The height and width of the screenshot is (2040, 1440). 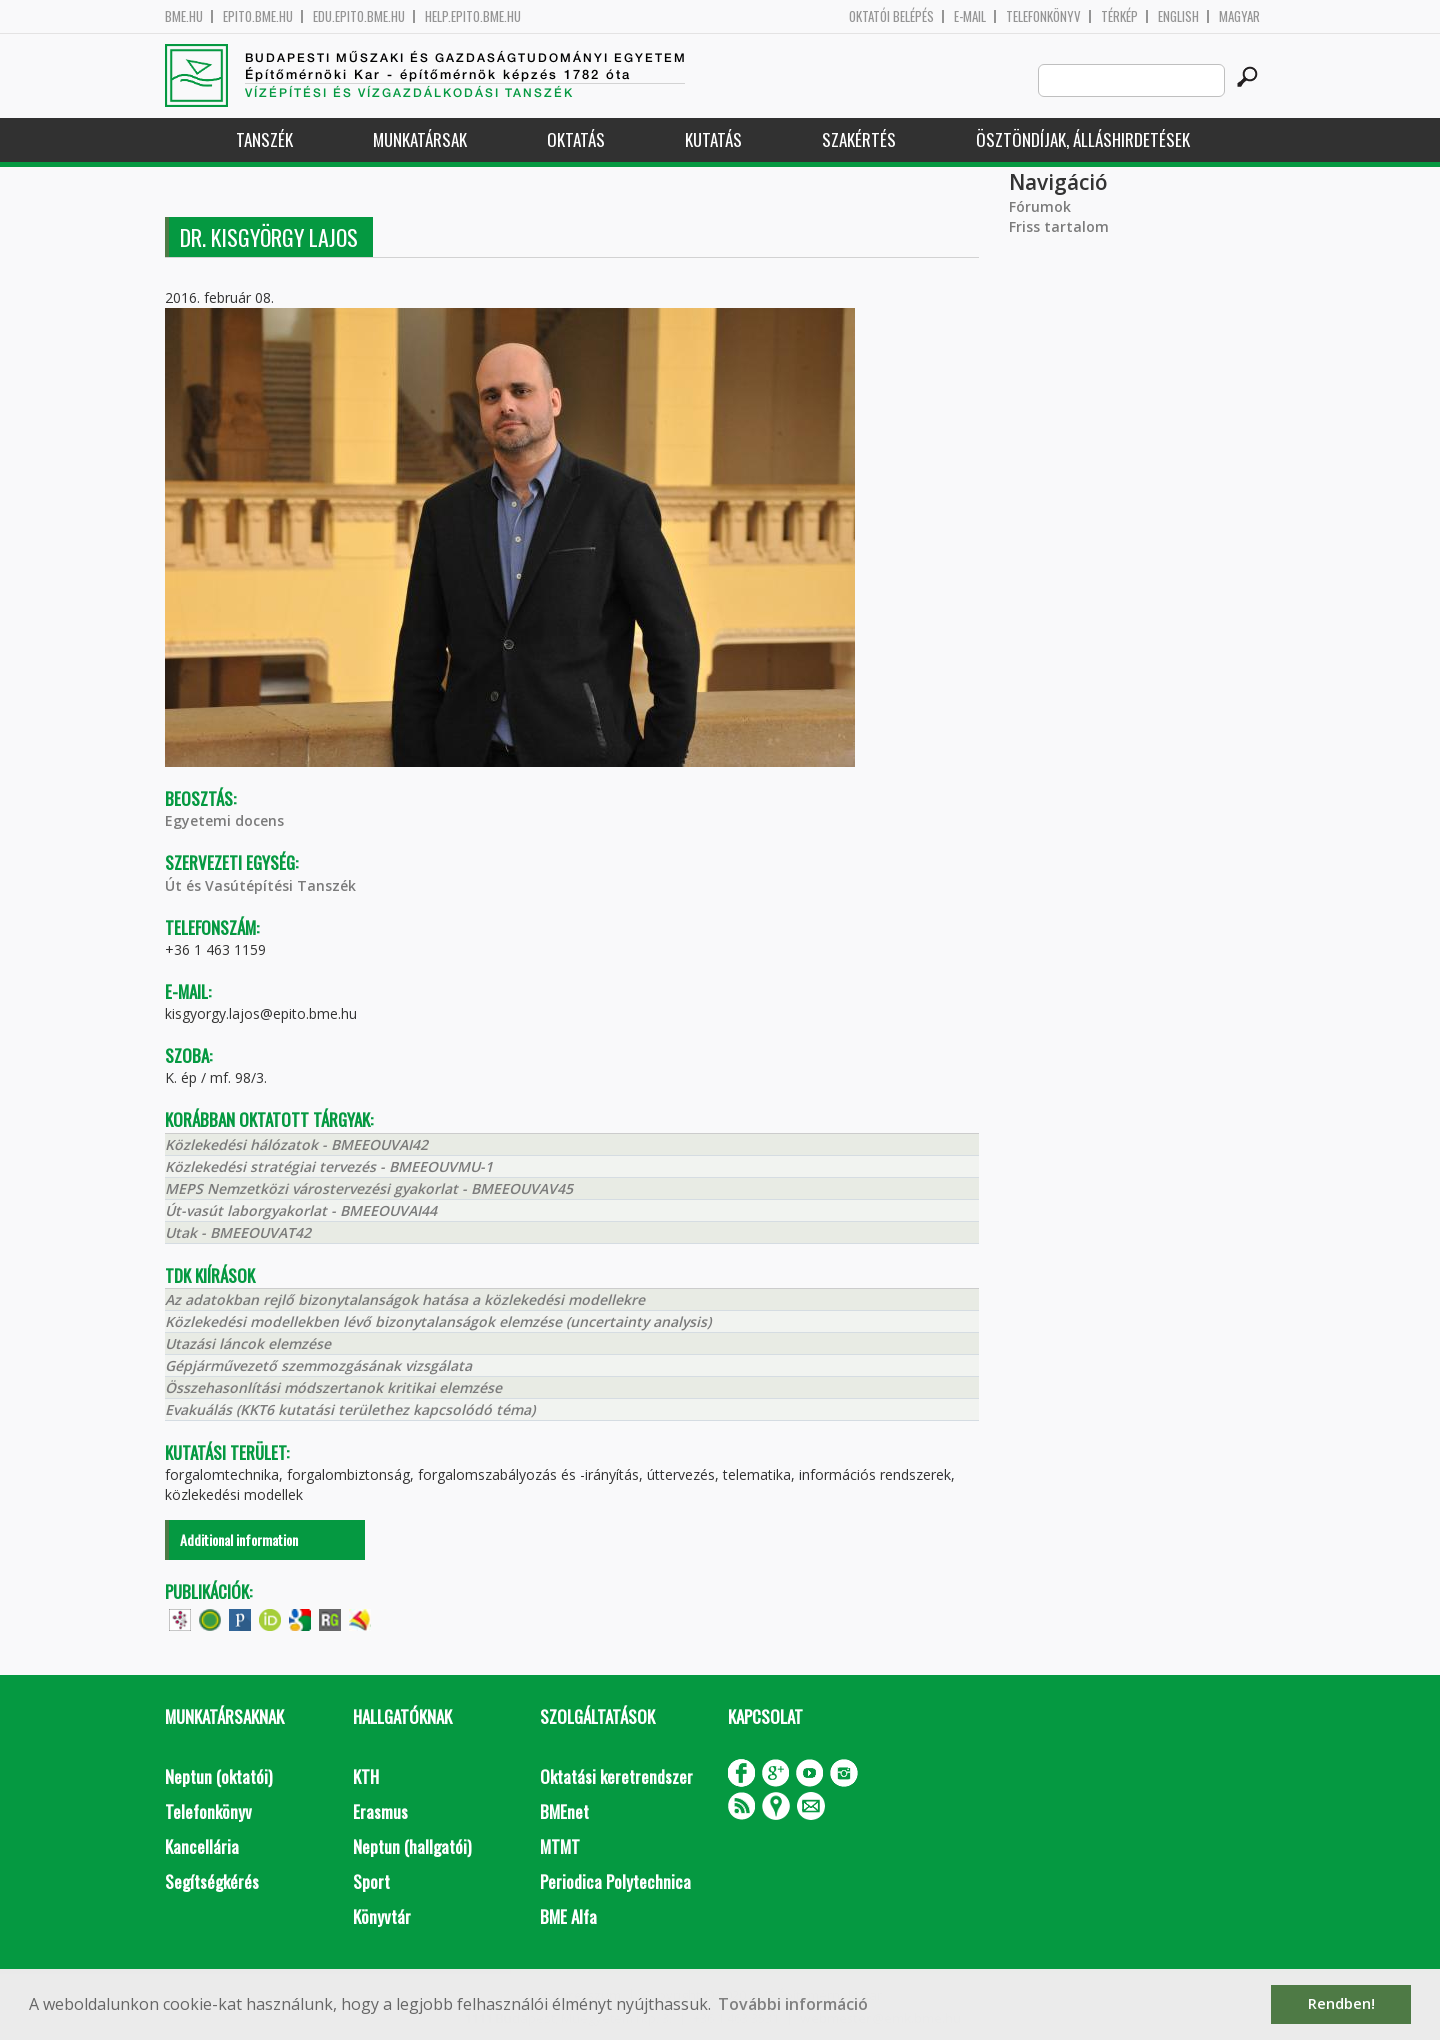 What do you see at coordinates (212, 1881) in the screenshot?
I see `Segítségkérés` at bounding box center [212, 1881].